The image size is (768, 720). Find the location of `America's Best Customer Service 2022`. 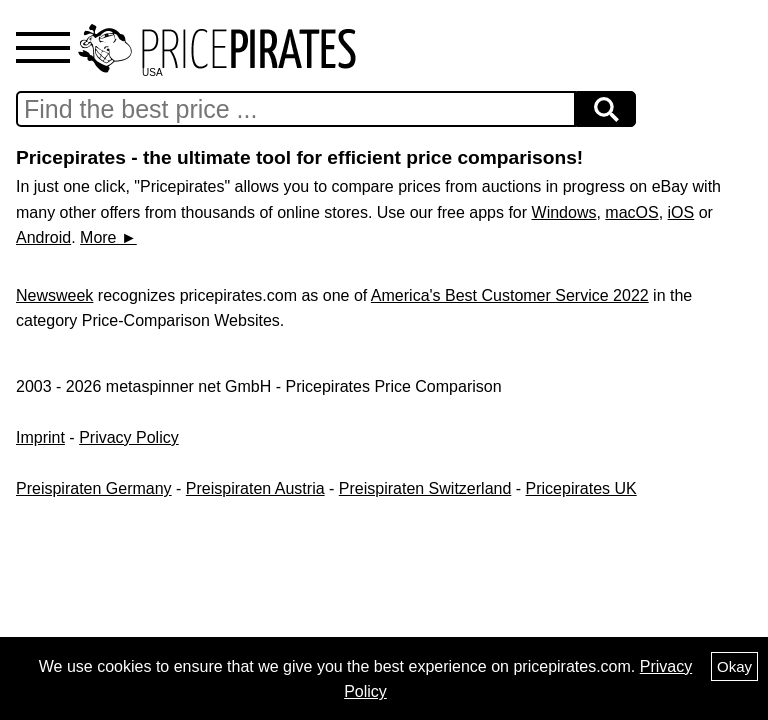

America's Best Customer Service 2022 is located at coordinates (510, 295).